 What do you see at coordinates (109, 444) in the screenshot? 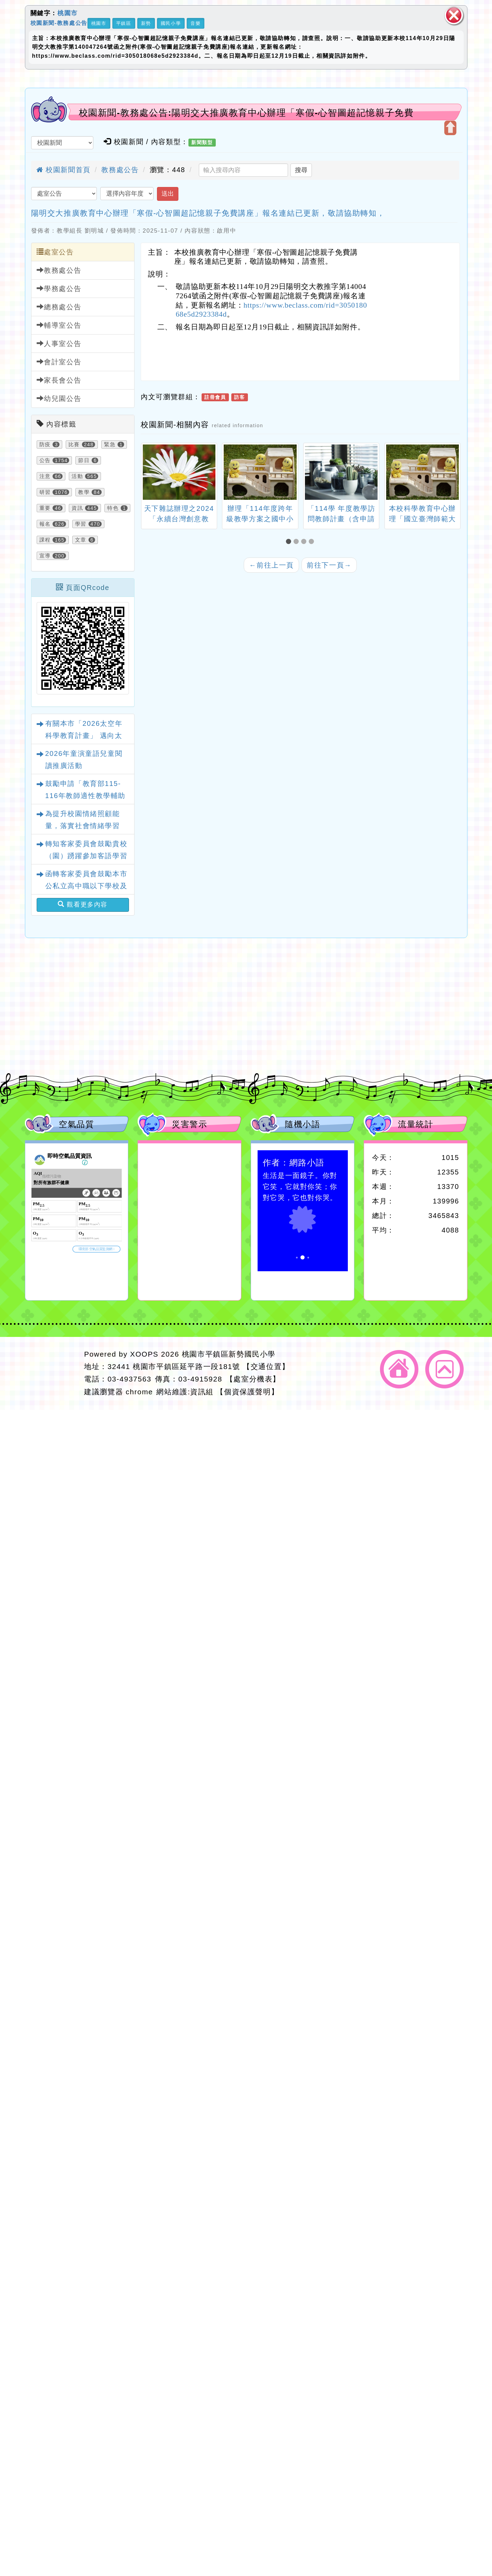
I see `緊急` at bounding box center [109, 444].